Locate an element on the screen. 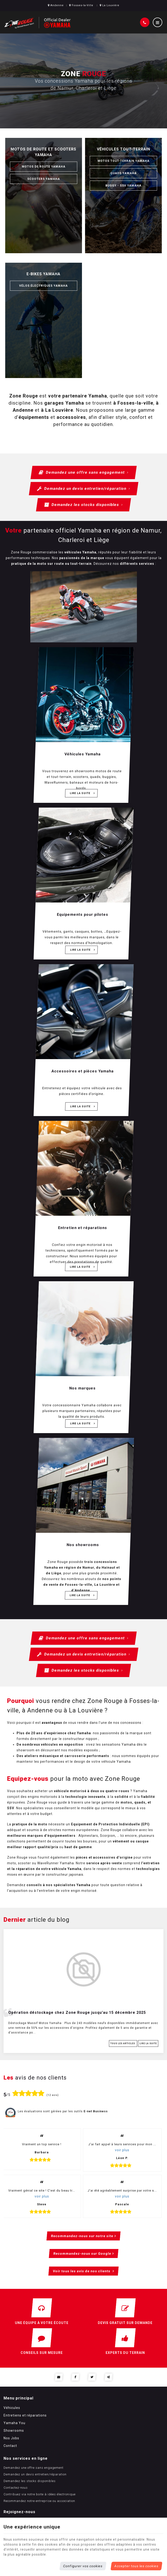  Scooters Yamaha is located at coordinates (43, 179).